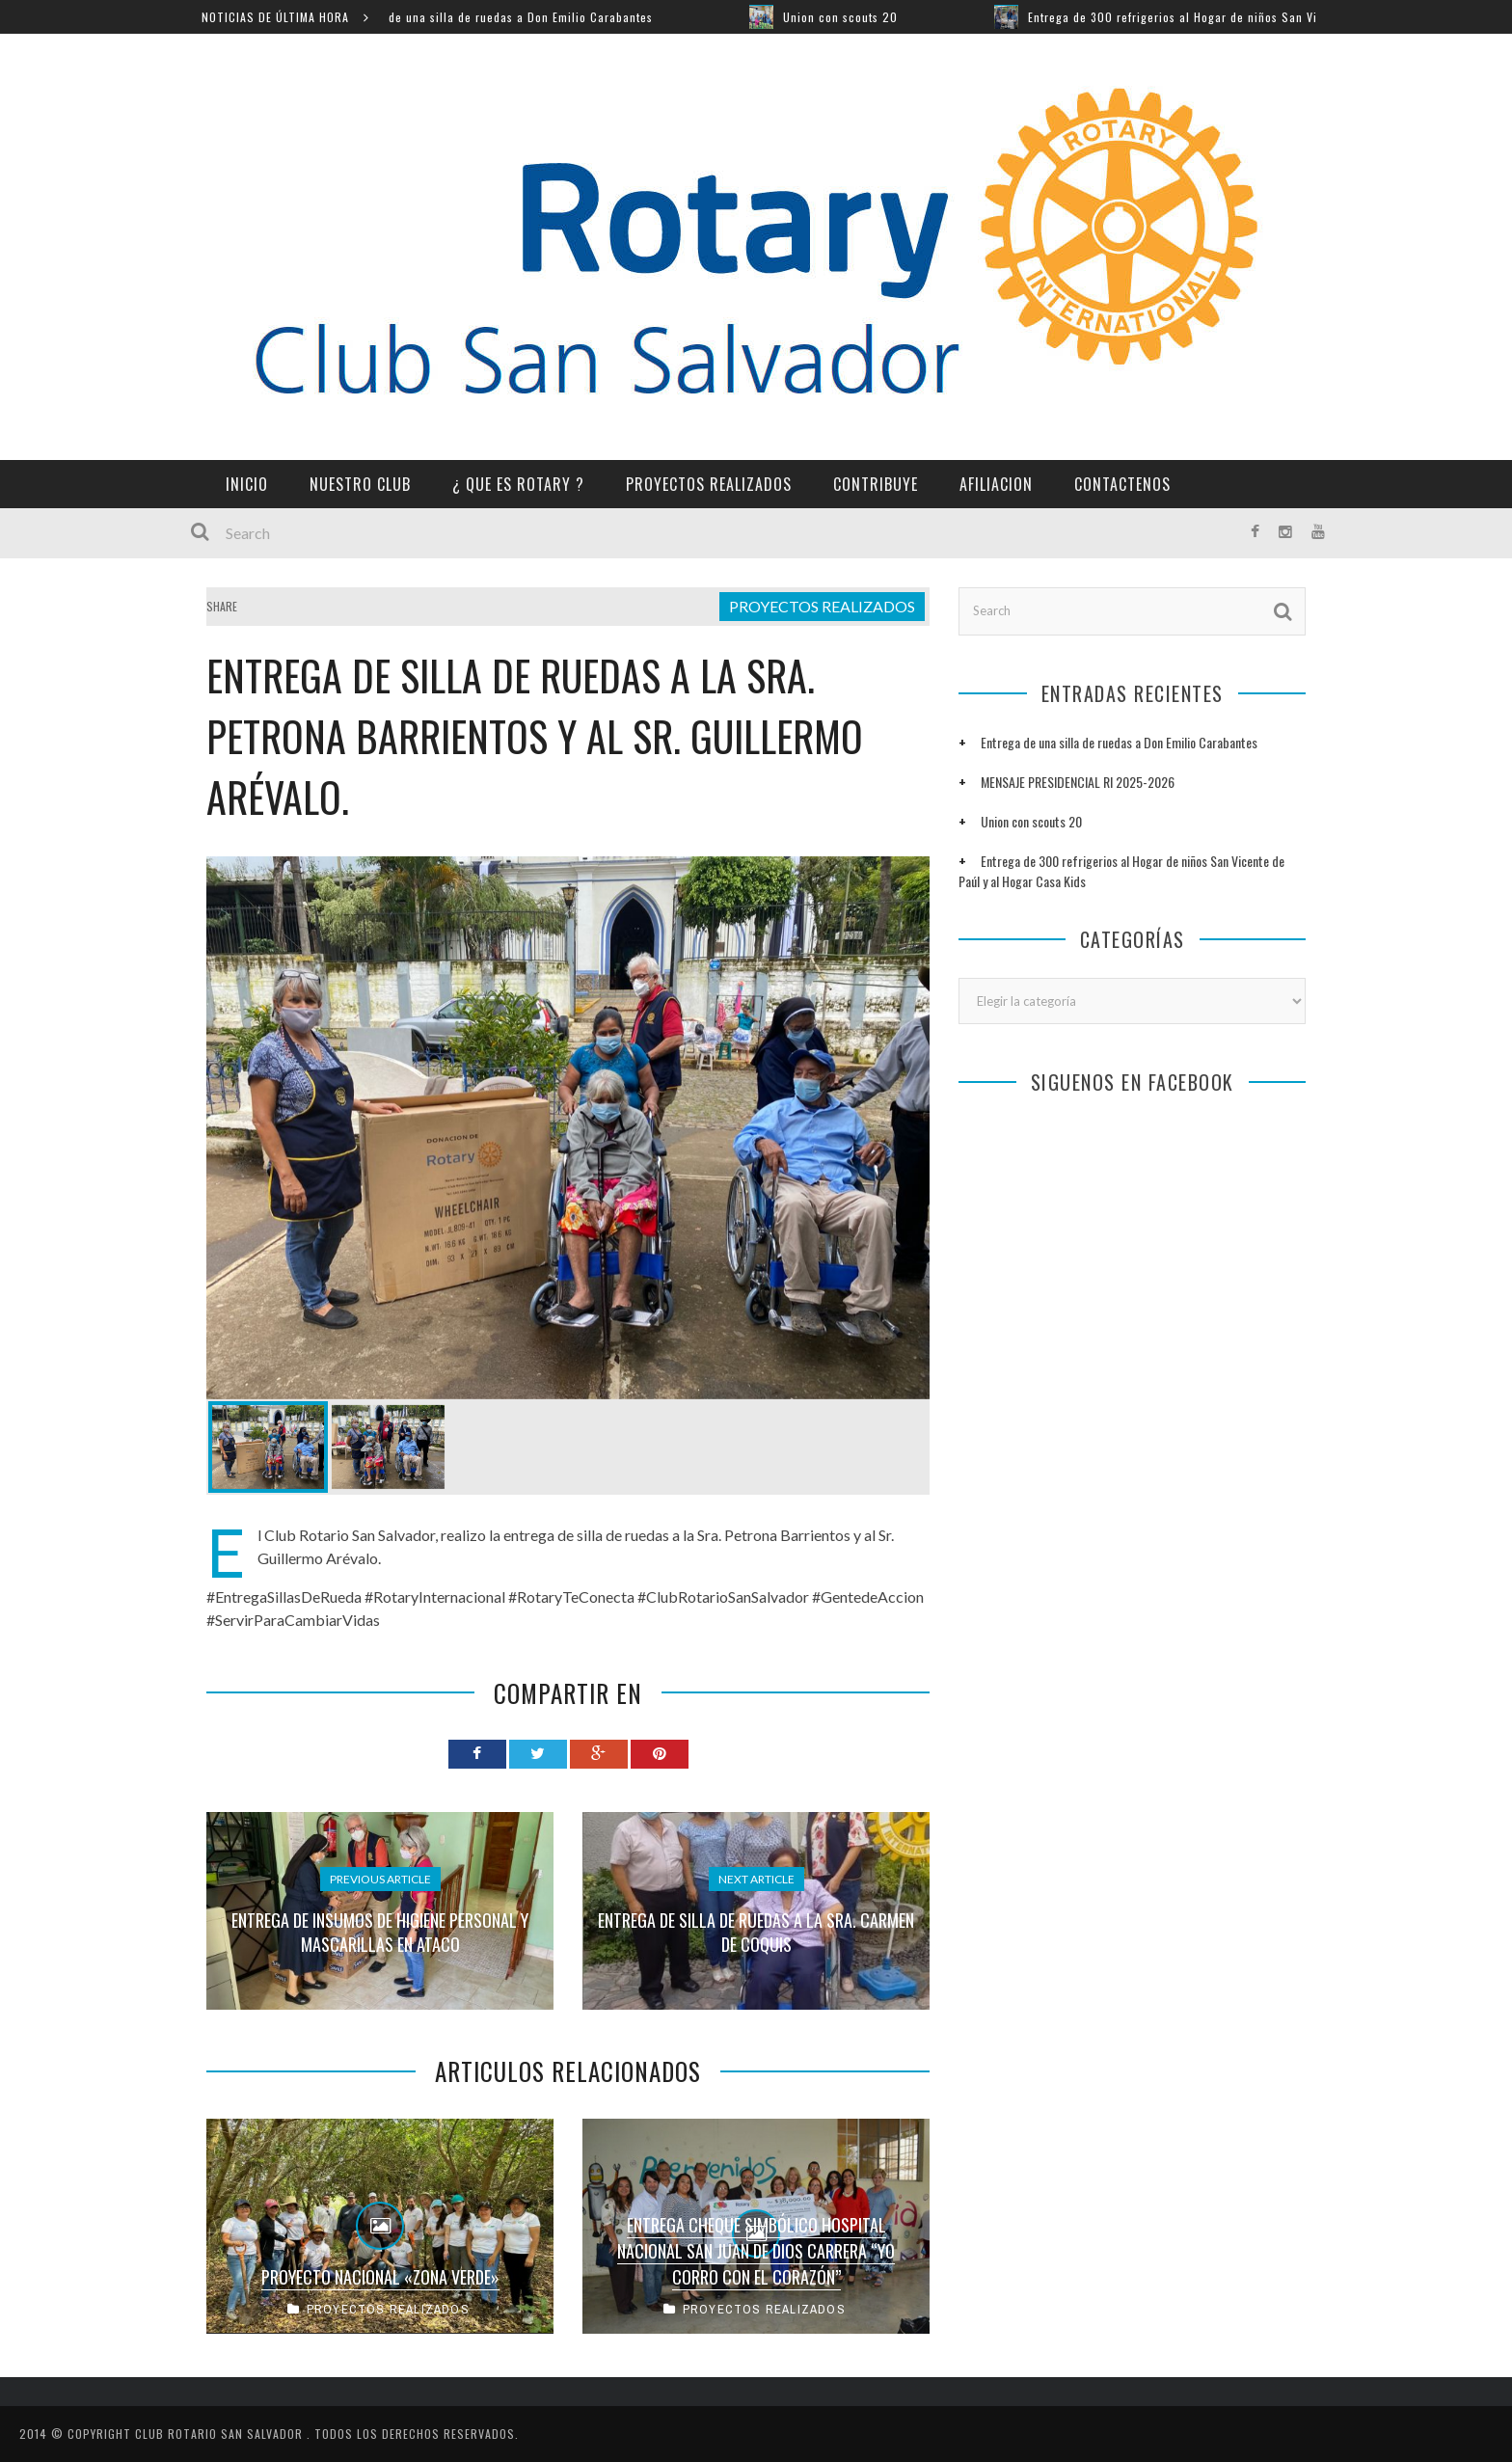  What do you see at coordinates (517, 17) in the screenshot?
I see `Entrega de una silla de ruedas a Don Emilio Carabantes` at bounding box center [517, 17].